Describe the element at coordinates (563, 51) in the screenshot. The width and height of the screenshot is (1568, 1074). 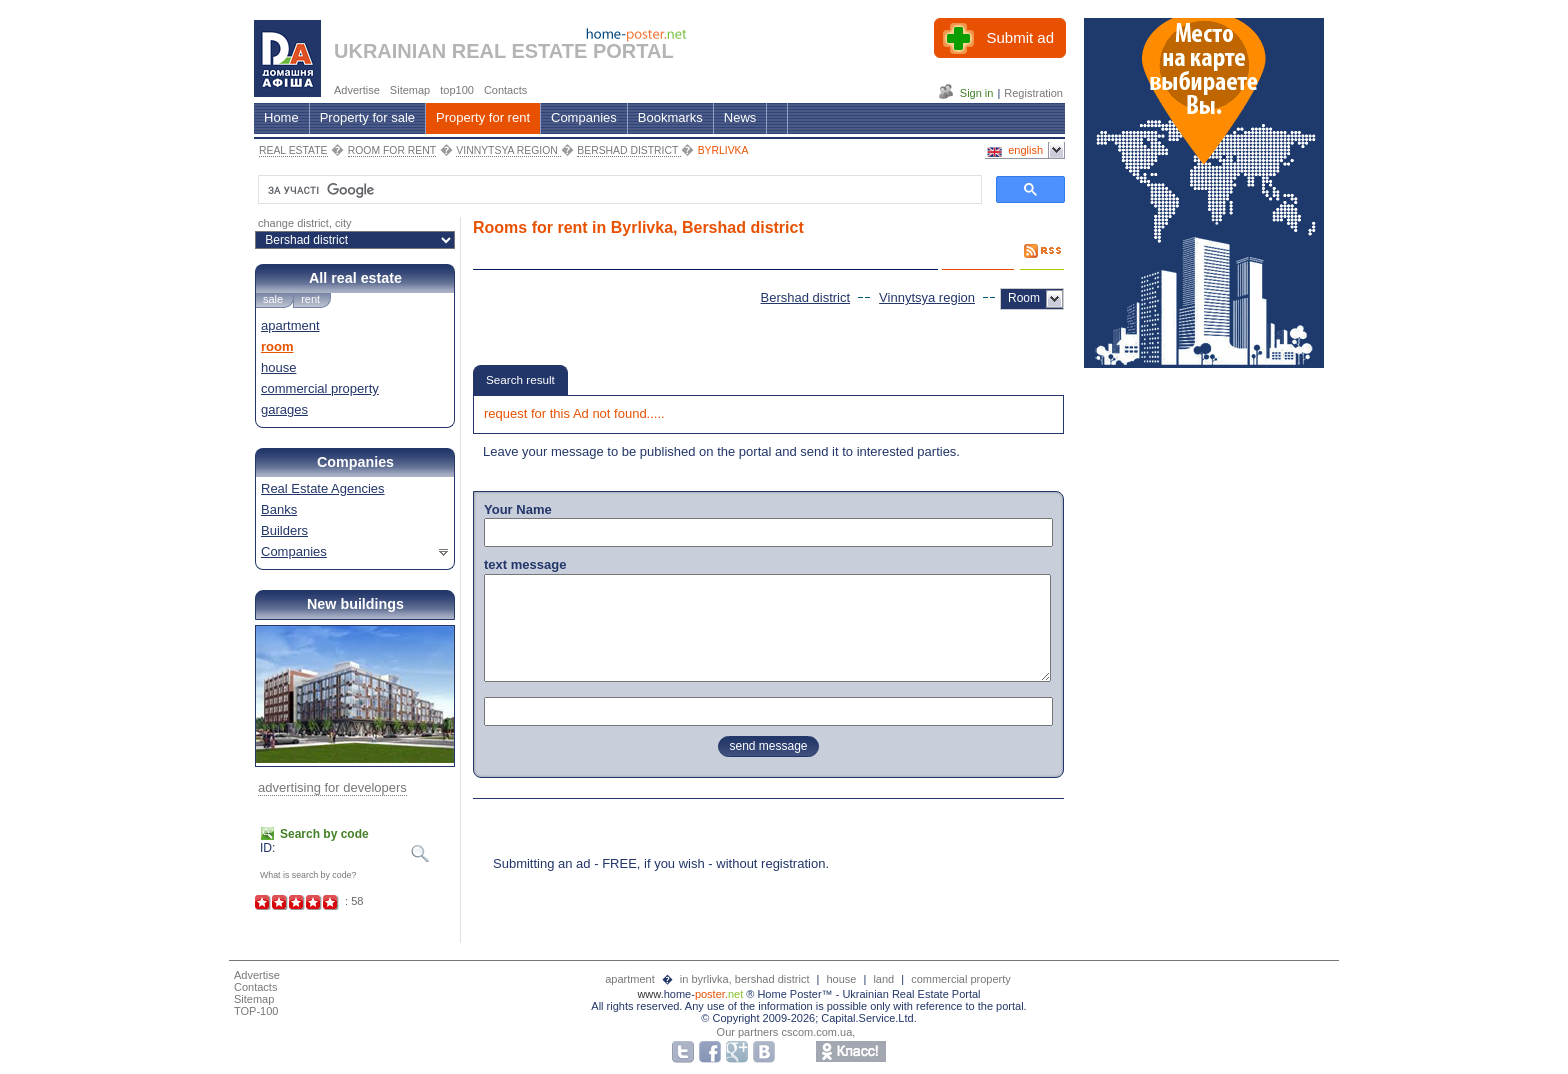
I see `REAL ESTATE PORTAL` at that location.